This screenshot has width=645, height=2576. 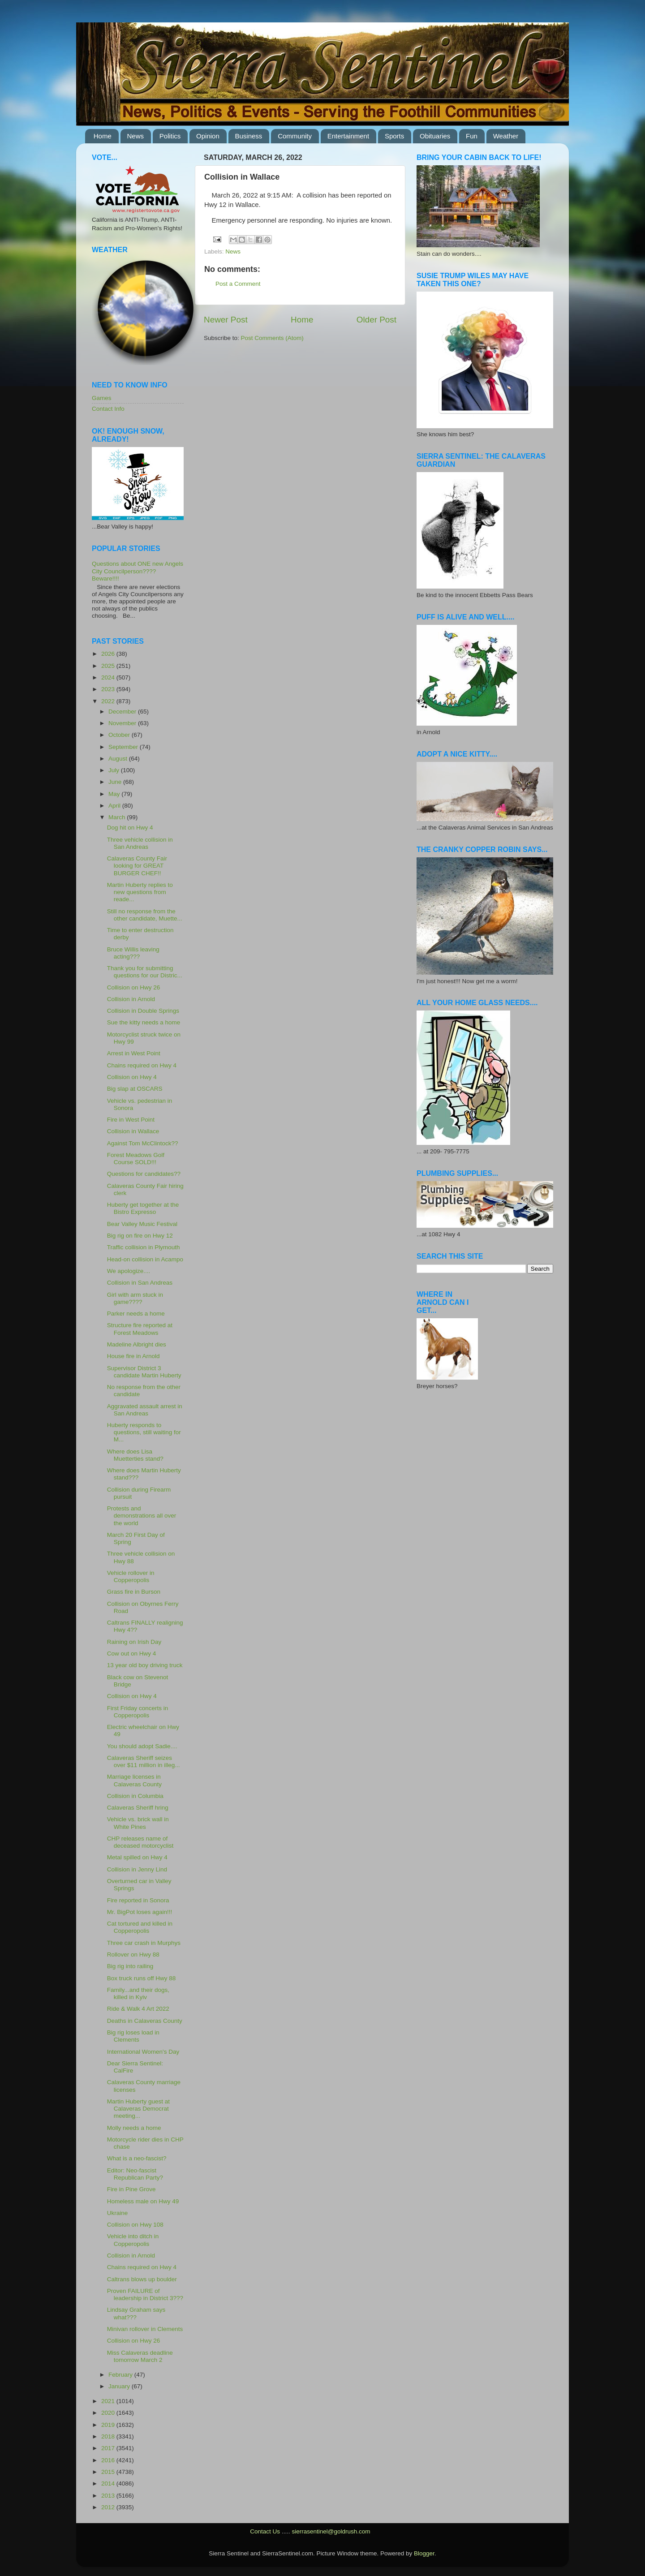 I want to click on Still no response from the other candidate, Muette..., so click(x=144, y=915).